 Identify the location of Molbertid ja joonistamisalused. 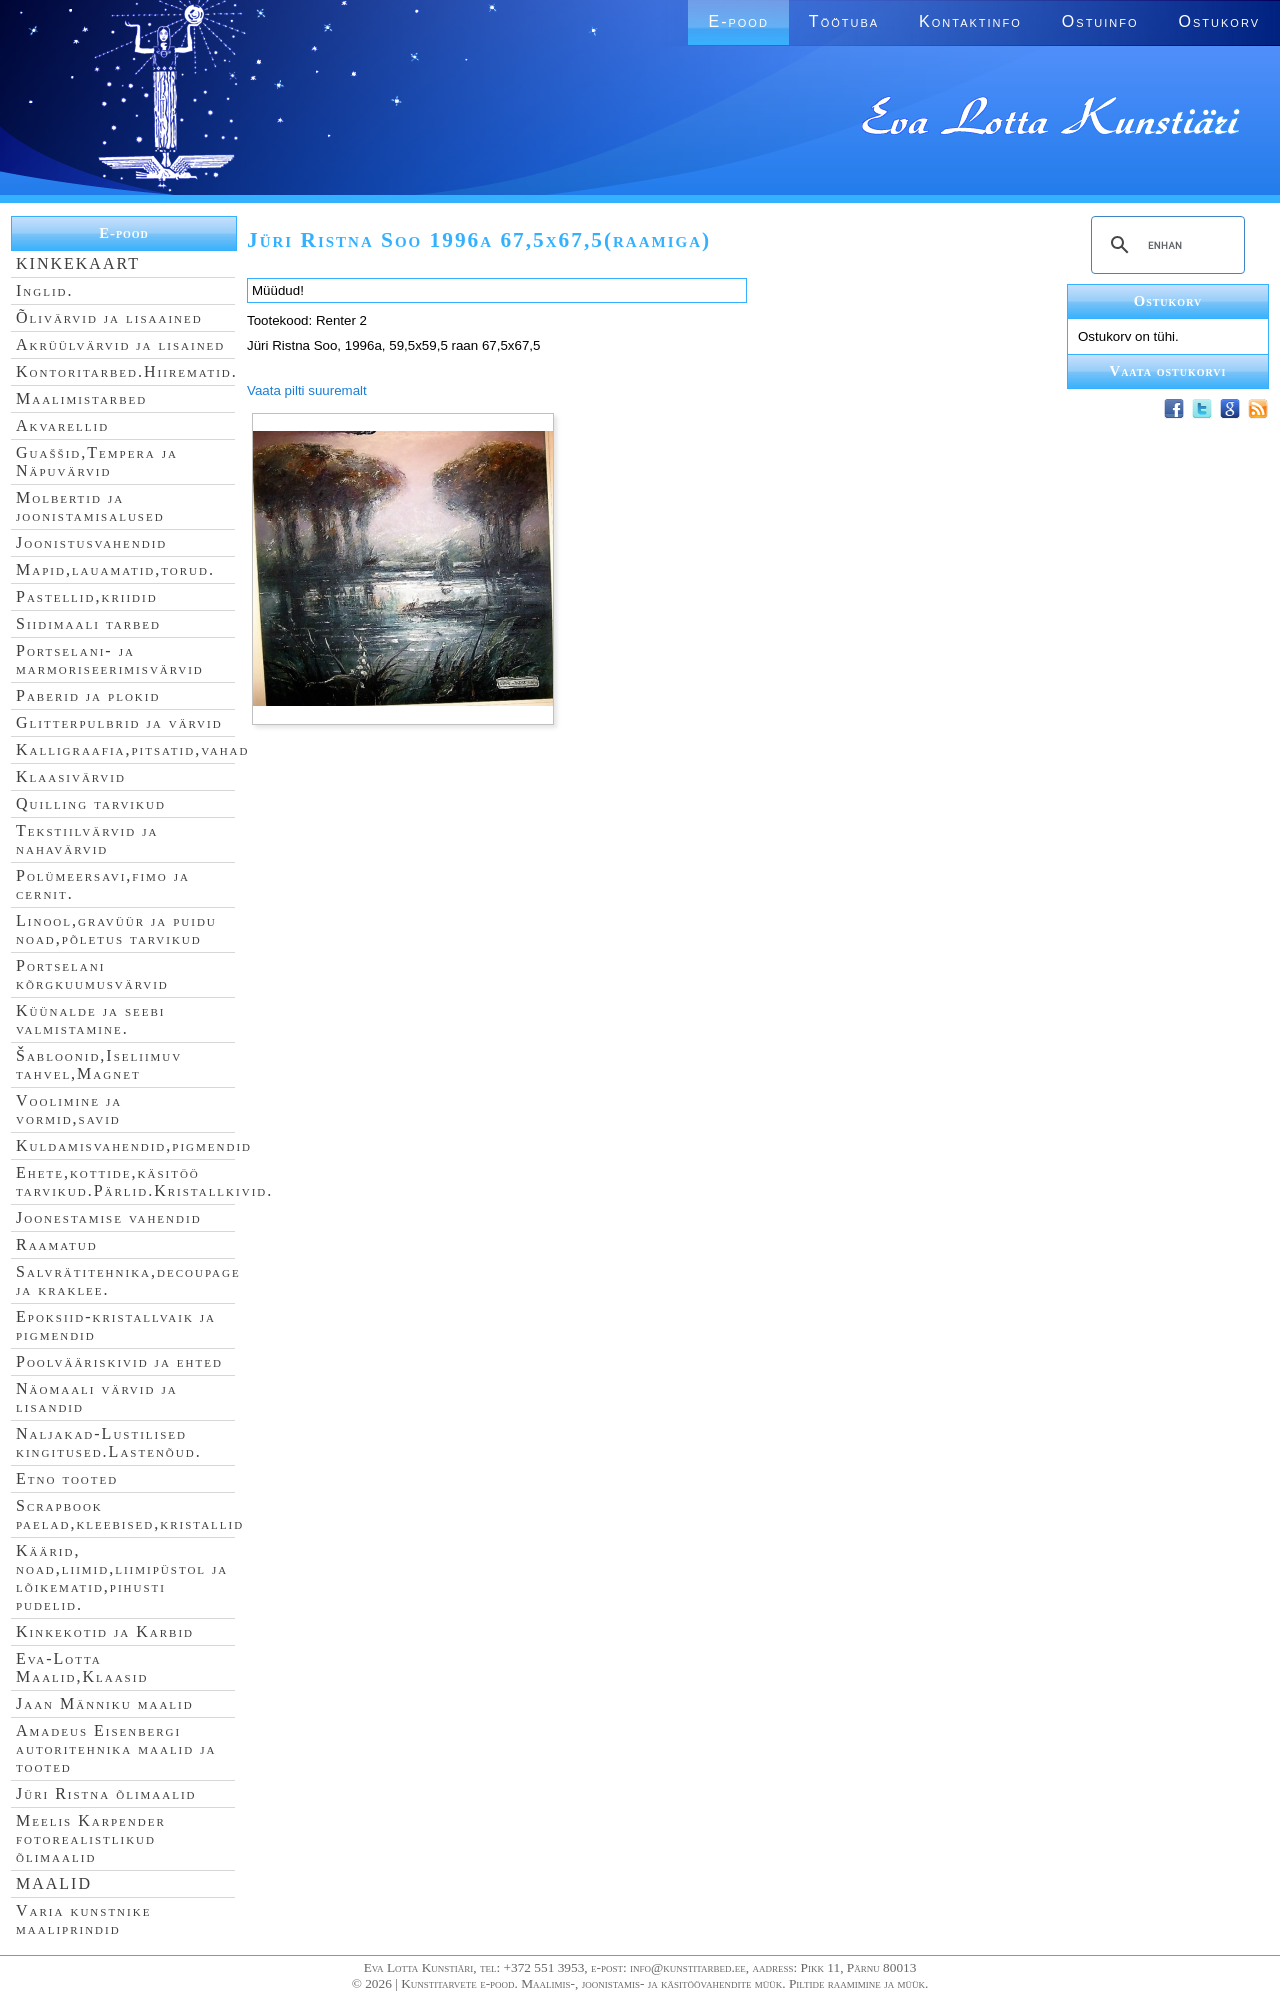
(90, 506).